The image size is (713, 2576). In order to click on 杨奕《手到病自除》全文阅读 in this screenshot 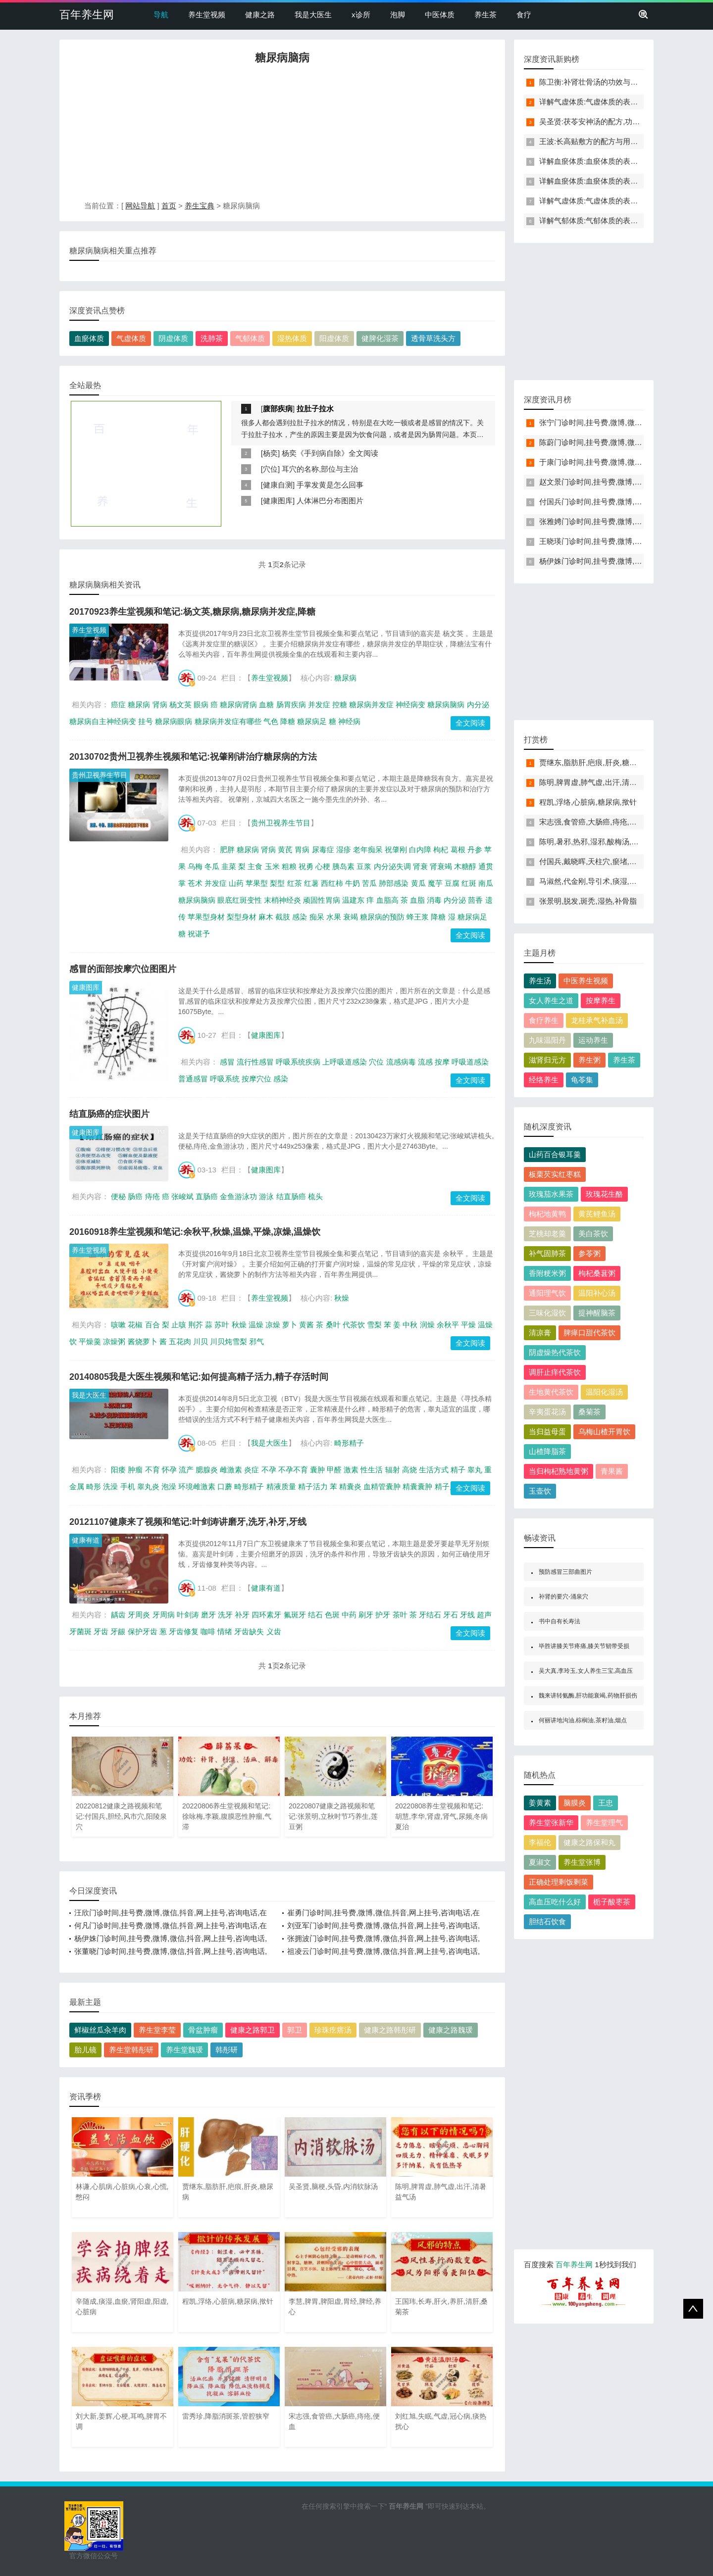, I will do `click(330, 453)`.